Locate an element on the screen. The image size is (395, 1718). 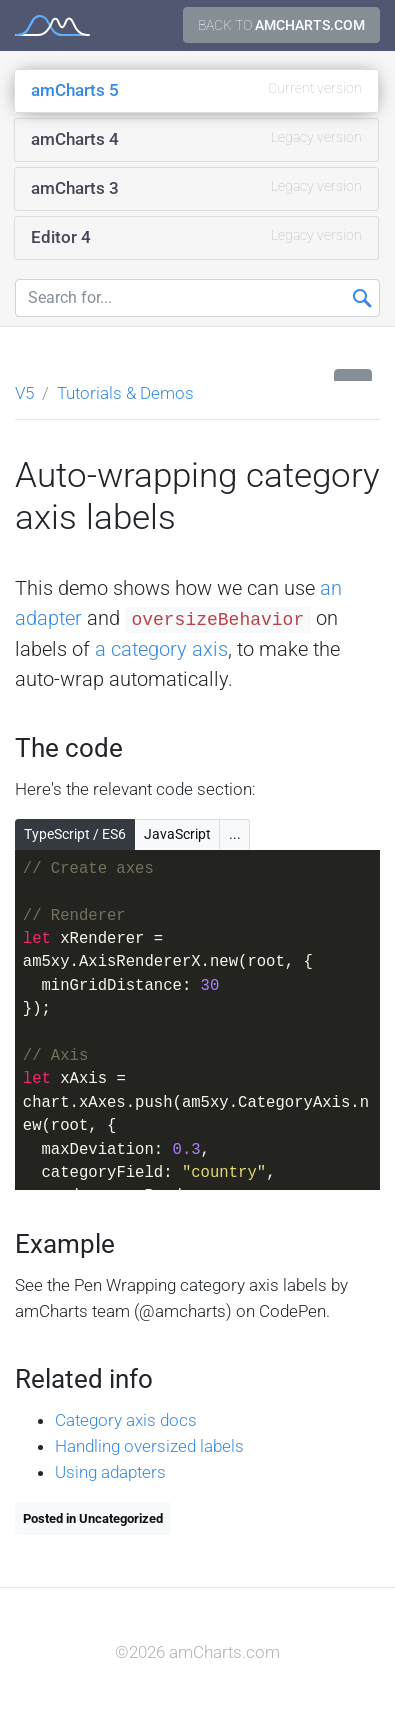
a category axis is located at coordinates (161, 649).